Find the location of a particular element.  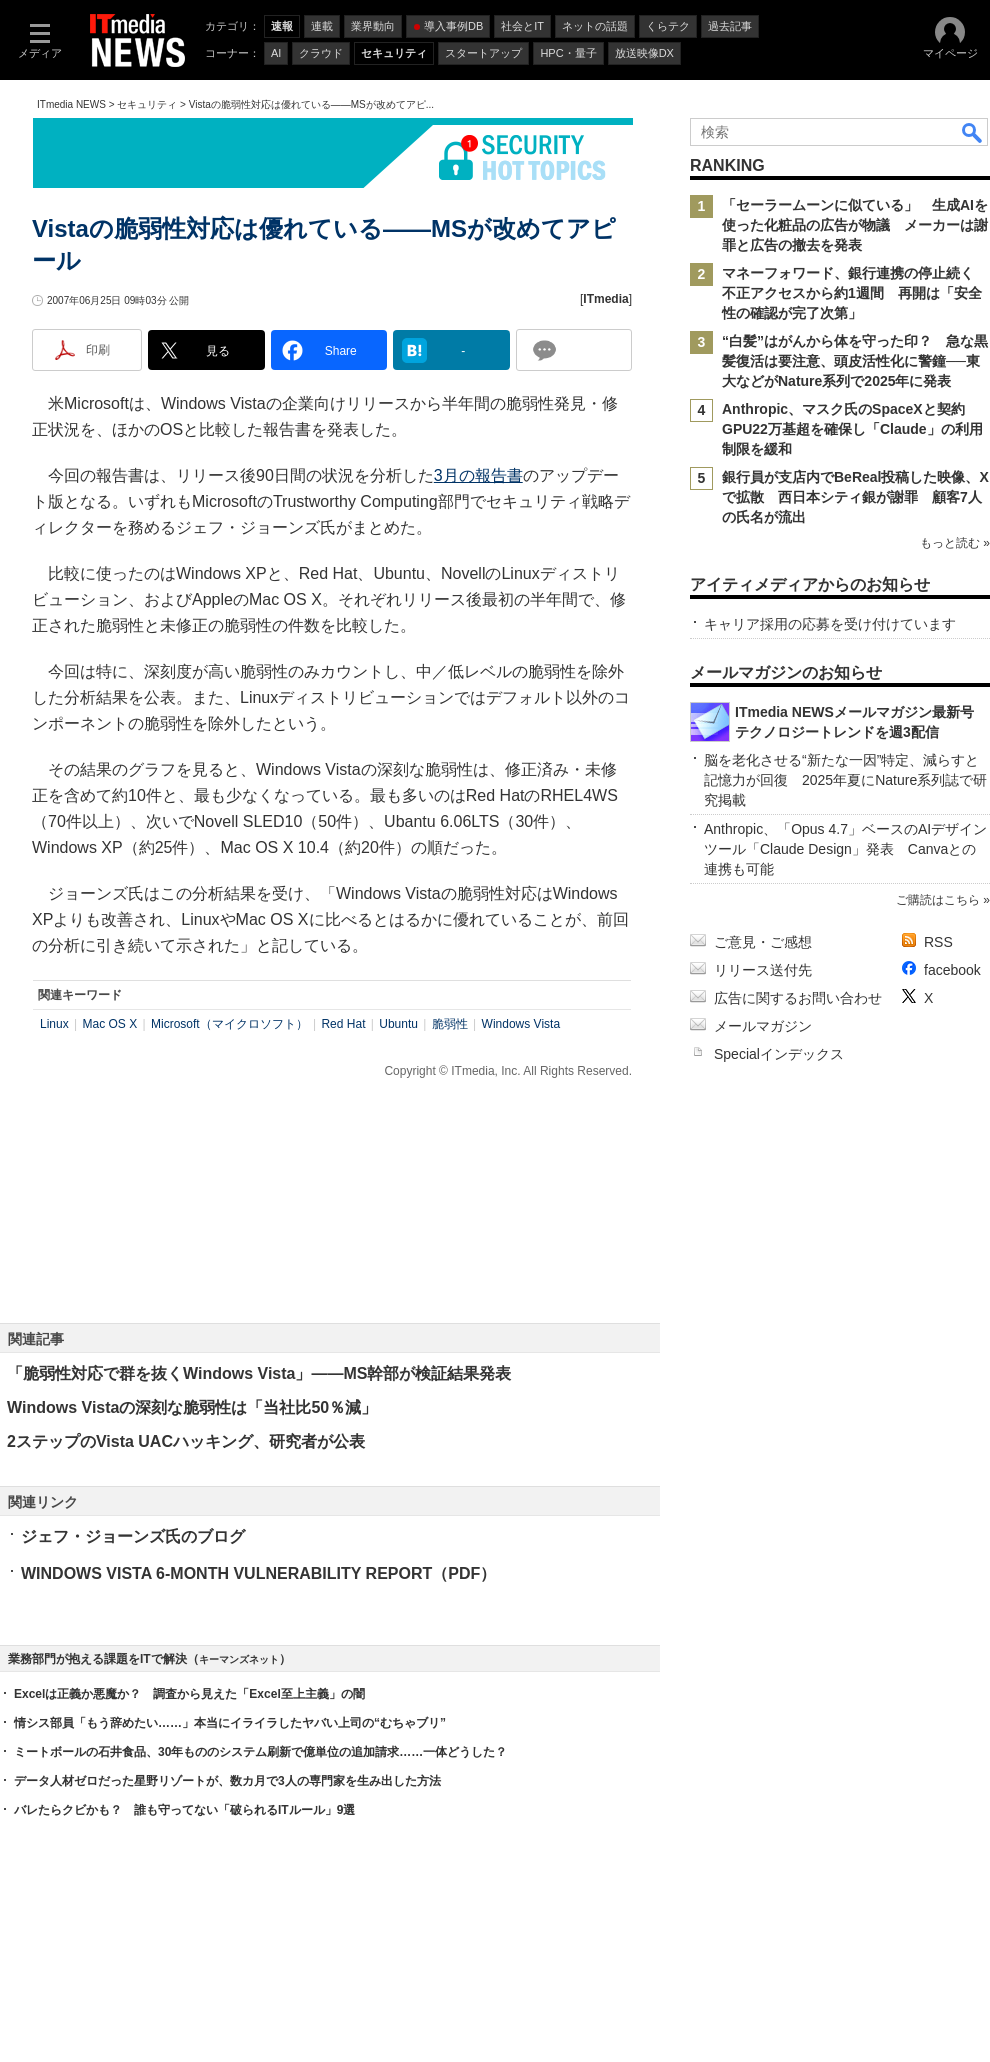

「セーラームーンに似ている」 生成AIを使った化粧品の広告が物議 メーカーは謝罪と広告の撤去を発表 is located at coordinates (855, 225).